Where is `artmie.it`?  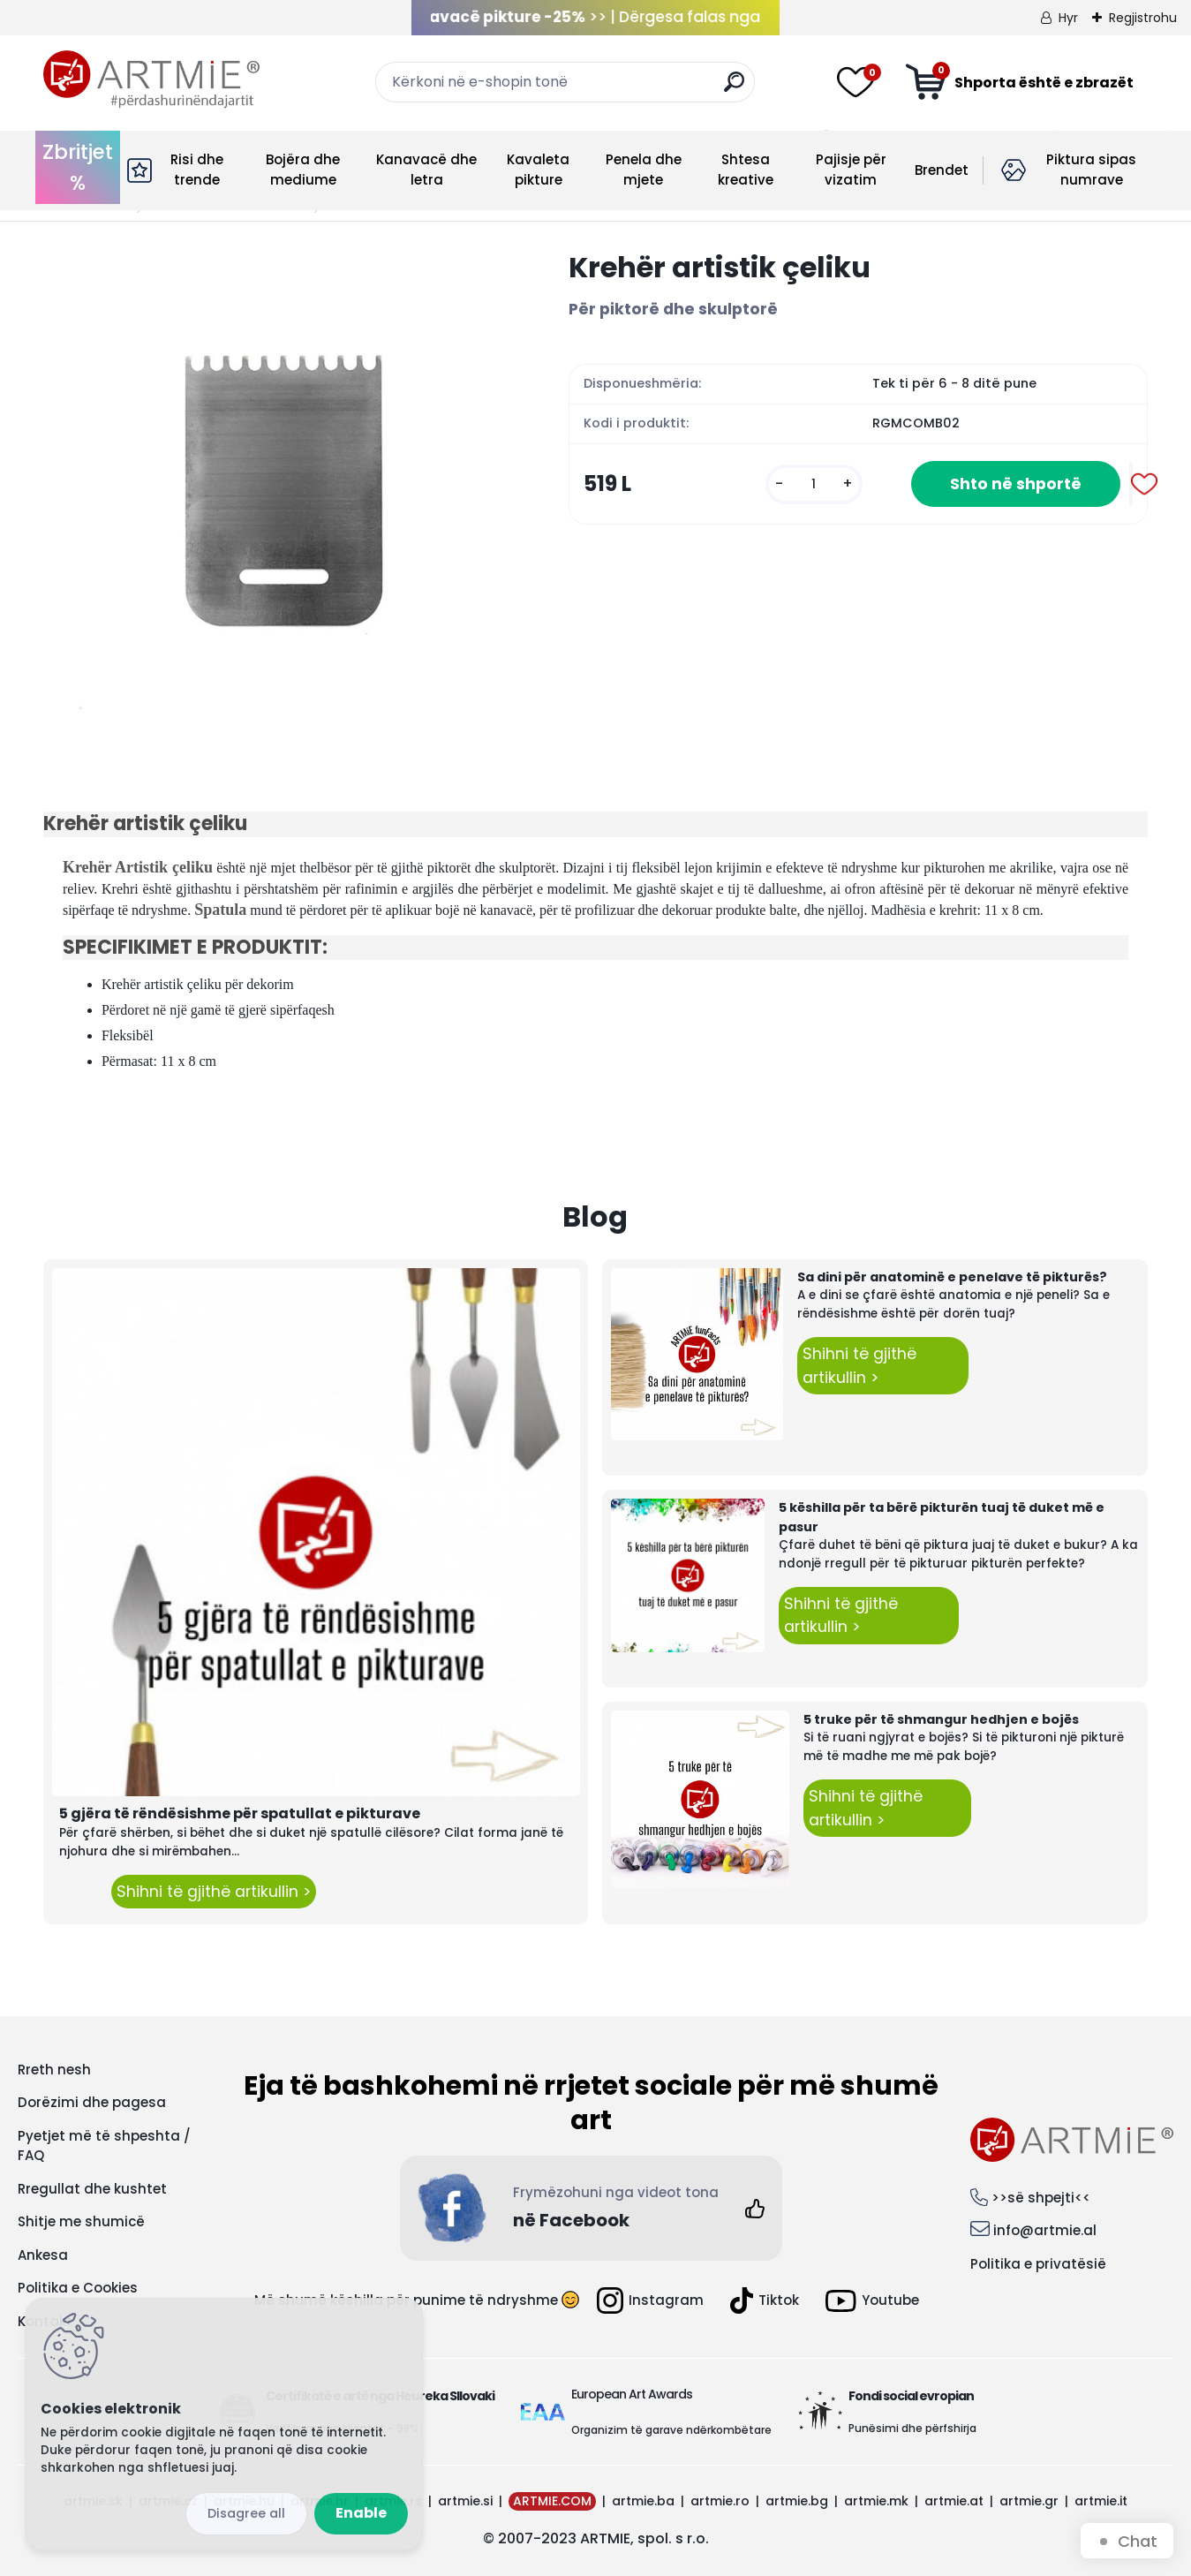 artmie.it is located at coordinates (1100, 2501).